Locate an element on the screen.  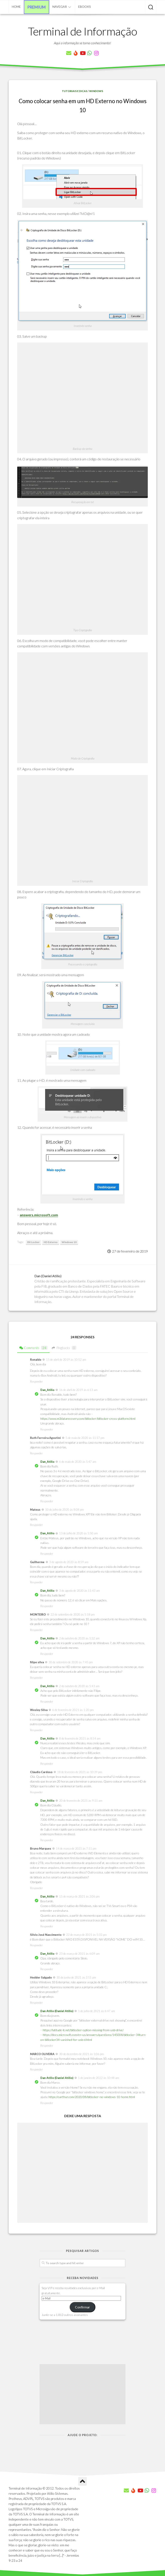
Navegar is located at coordinates (59, 6).